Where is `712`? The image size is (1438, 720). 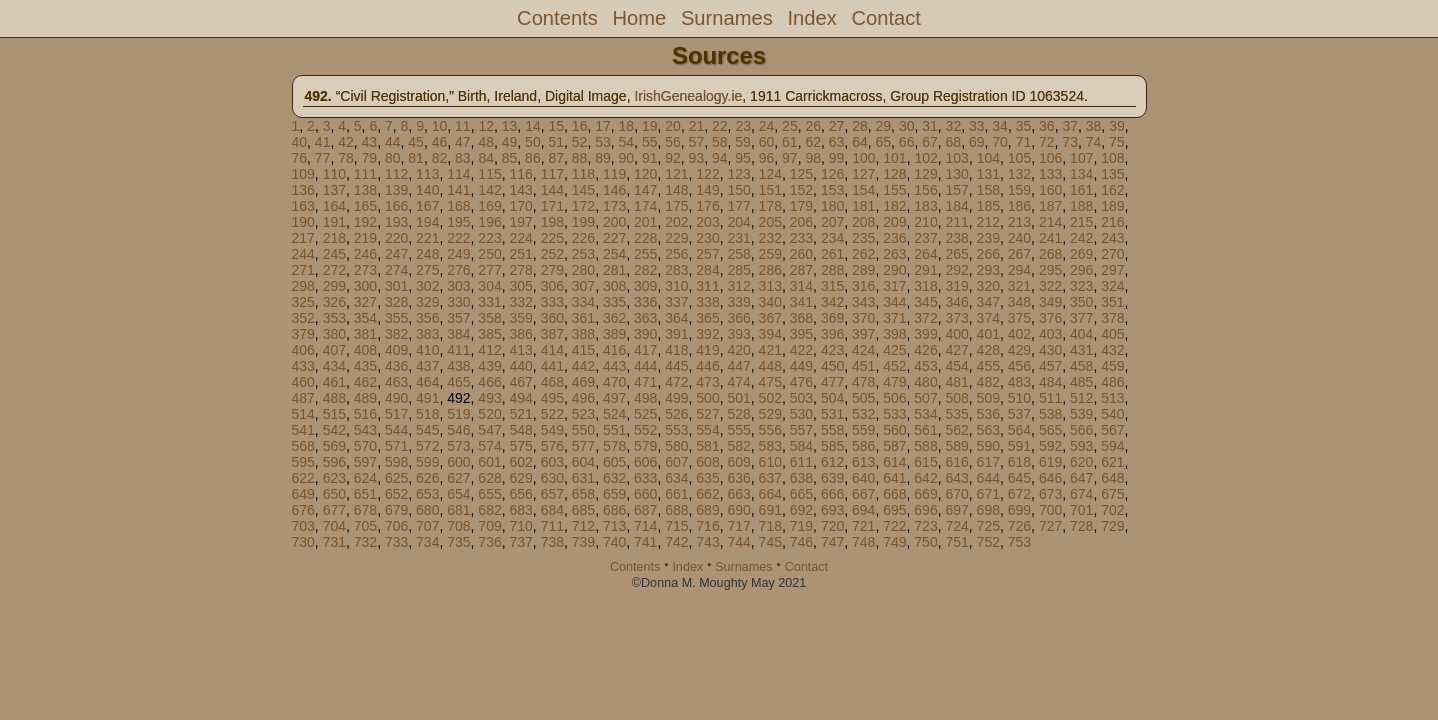
712 is located at coordinates (583, 526).